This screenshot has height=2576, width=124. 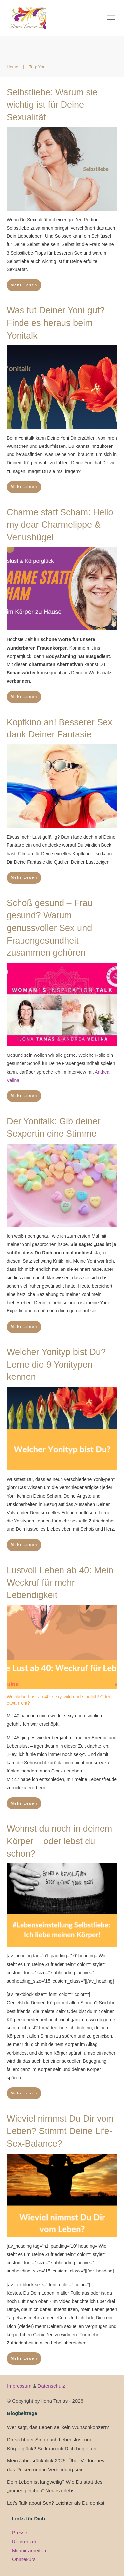 I want to click on Wer sagt, das Leben sei kein Wunschkonzert?, so click(x=58, y=2427).